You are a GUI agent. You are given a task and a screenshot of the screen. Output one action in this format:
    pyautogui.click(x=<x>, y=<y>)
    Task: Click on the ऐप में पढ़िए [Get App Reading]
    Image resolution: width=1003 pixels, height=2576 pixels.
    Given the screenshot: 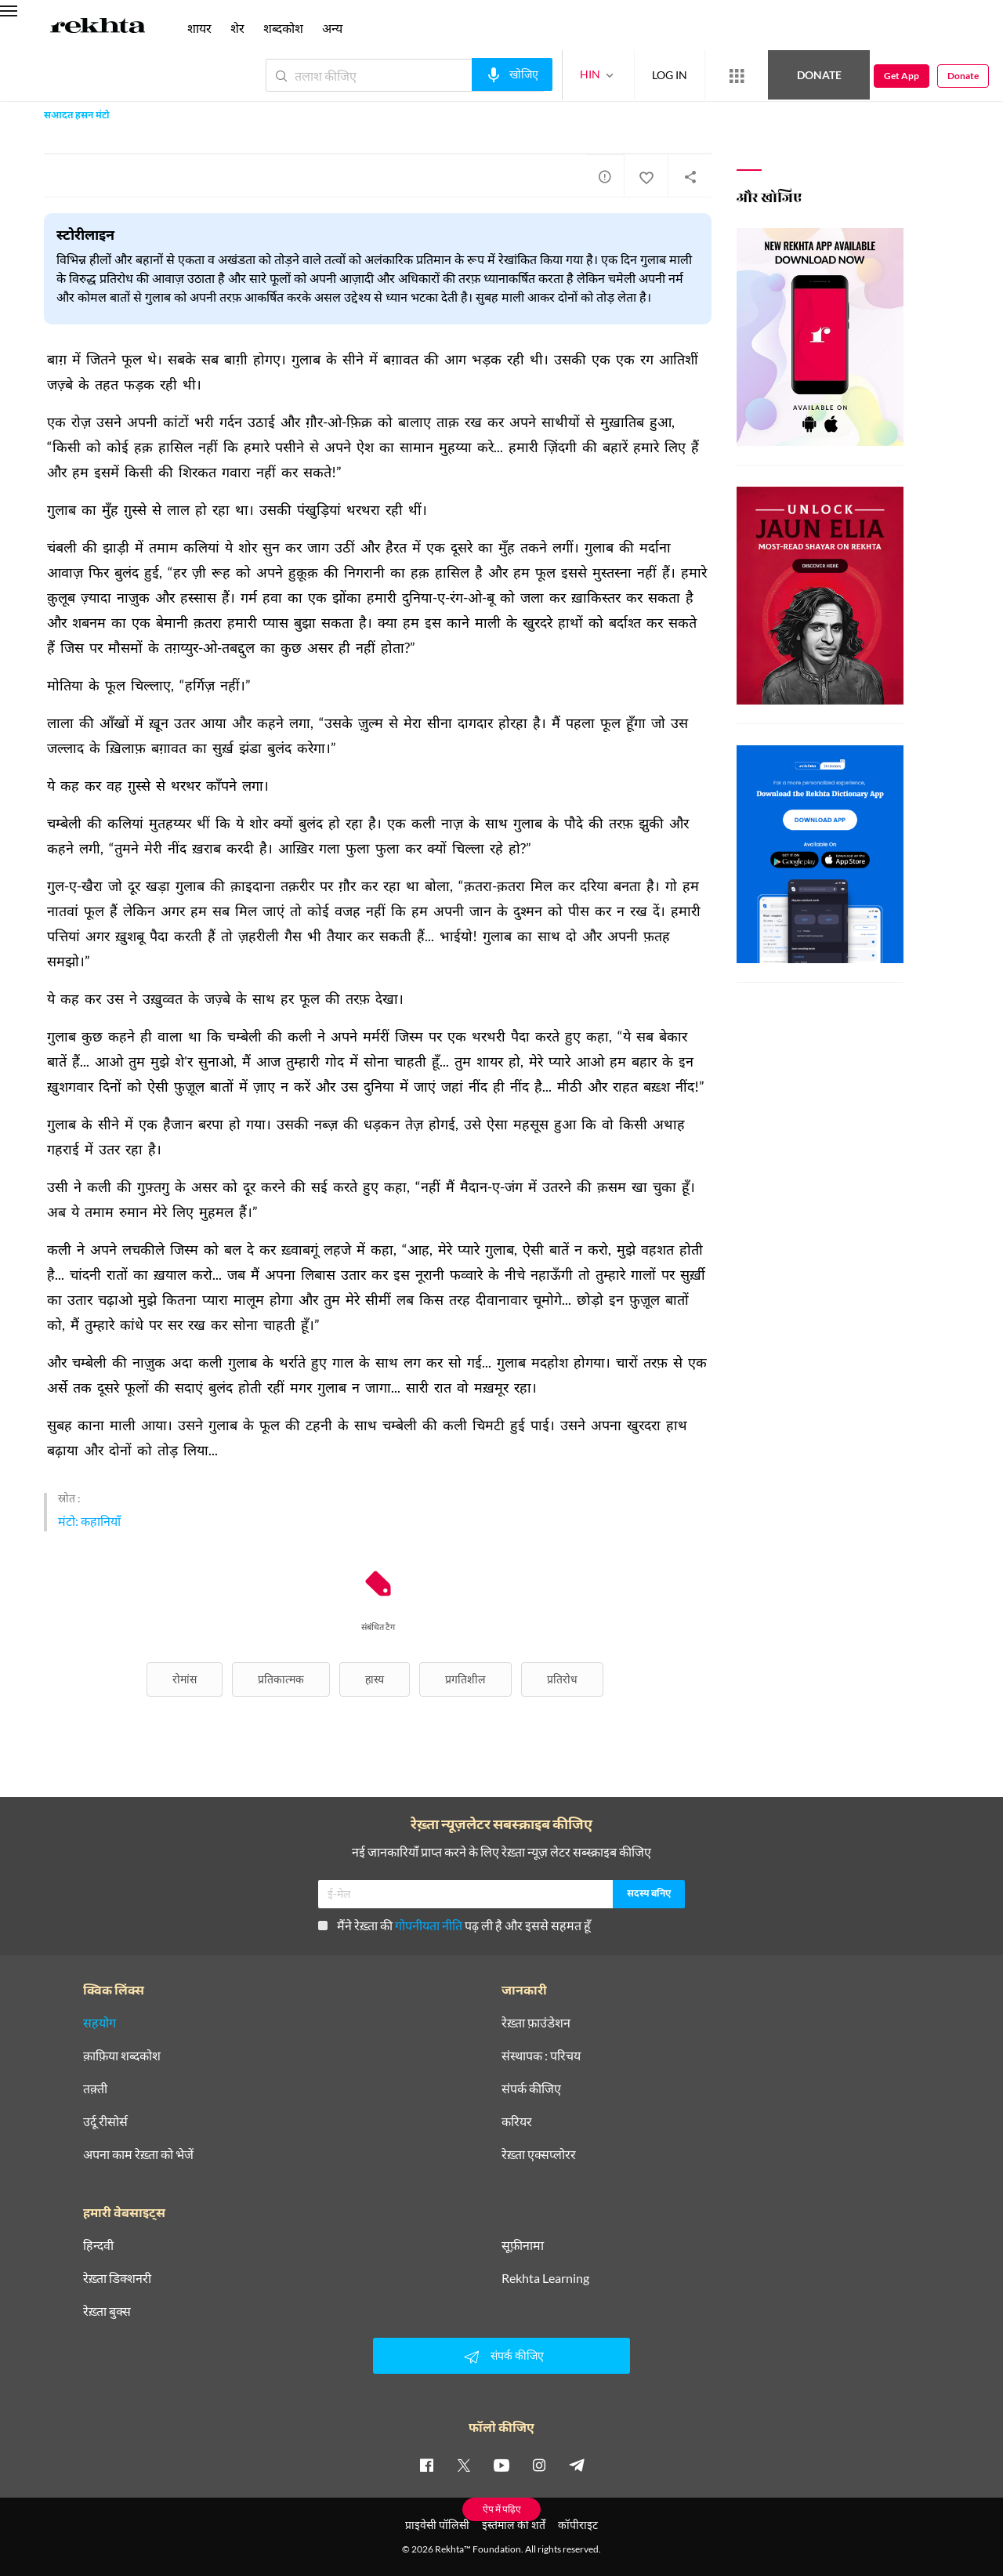 What is the action you would take?
    pyautogui.click(x=502, y=2509)
    